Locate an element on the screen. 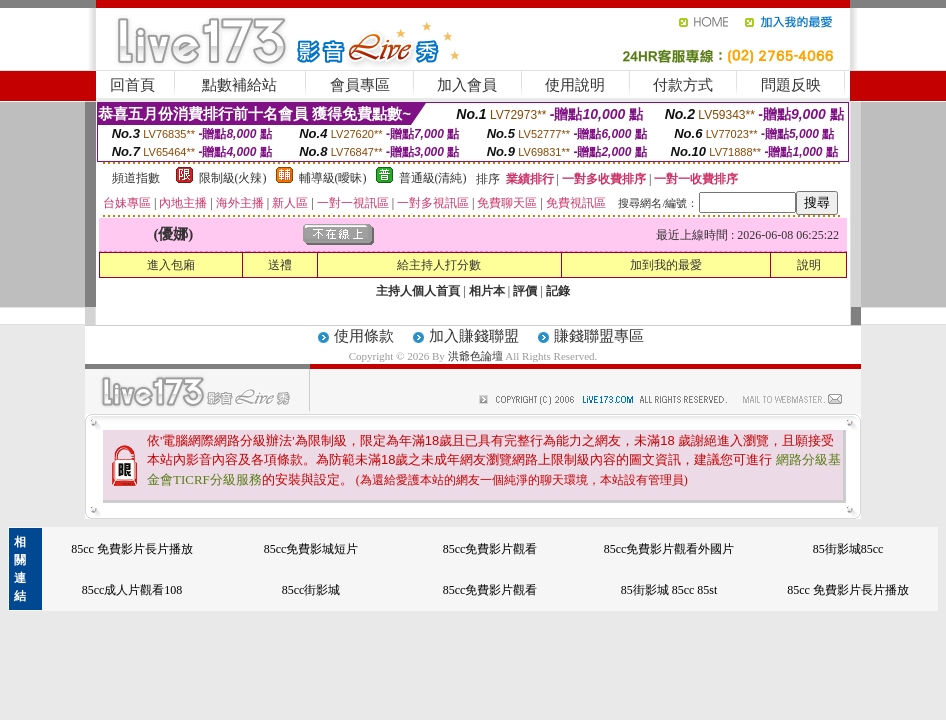 Image resolution: width=946 pixels, height=720 pixels. 賺錢聯盟專區 is located at coordinates (599, 336).